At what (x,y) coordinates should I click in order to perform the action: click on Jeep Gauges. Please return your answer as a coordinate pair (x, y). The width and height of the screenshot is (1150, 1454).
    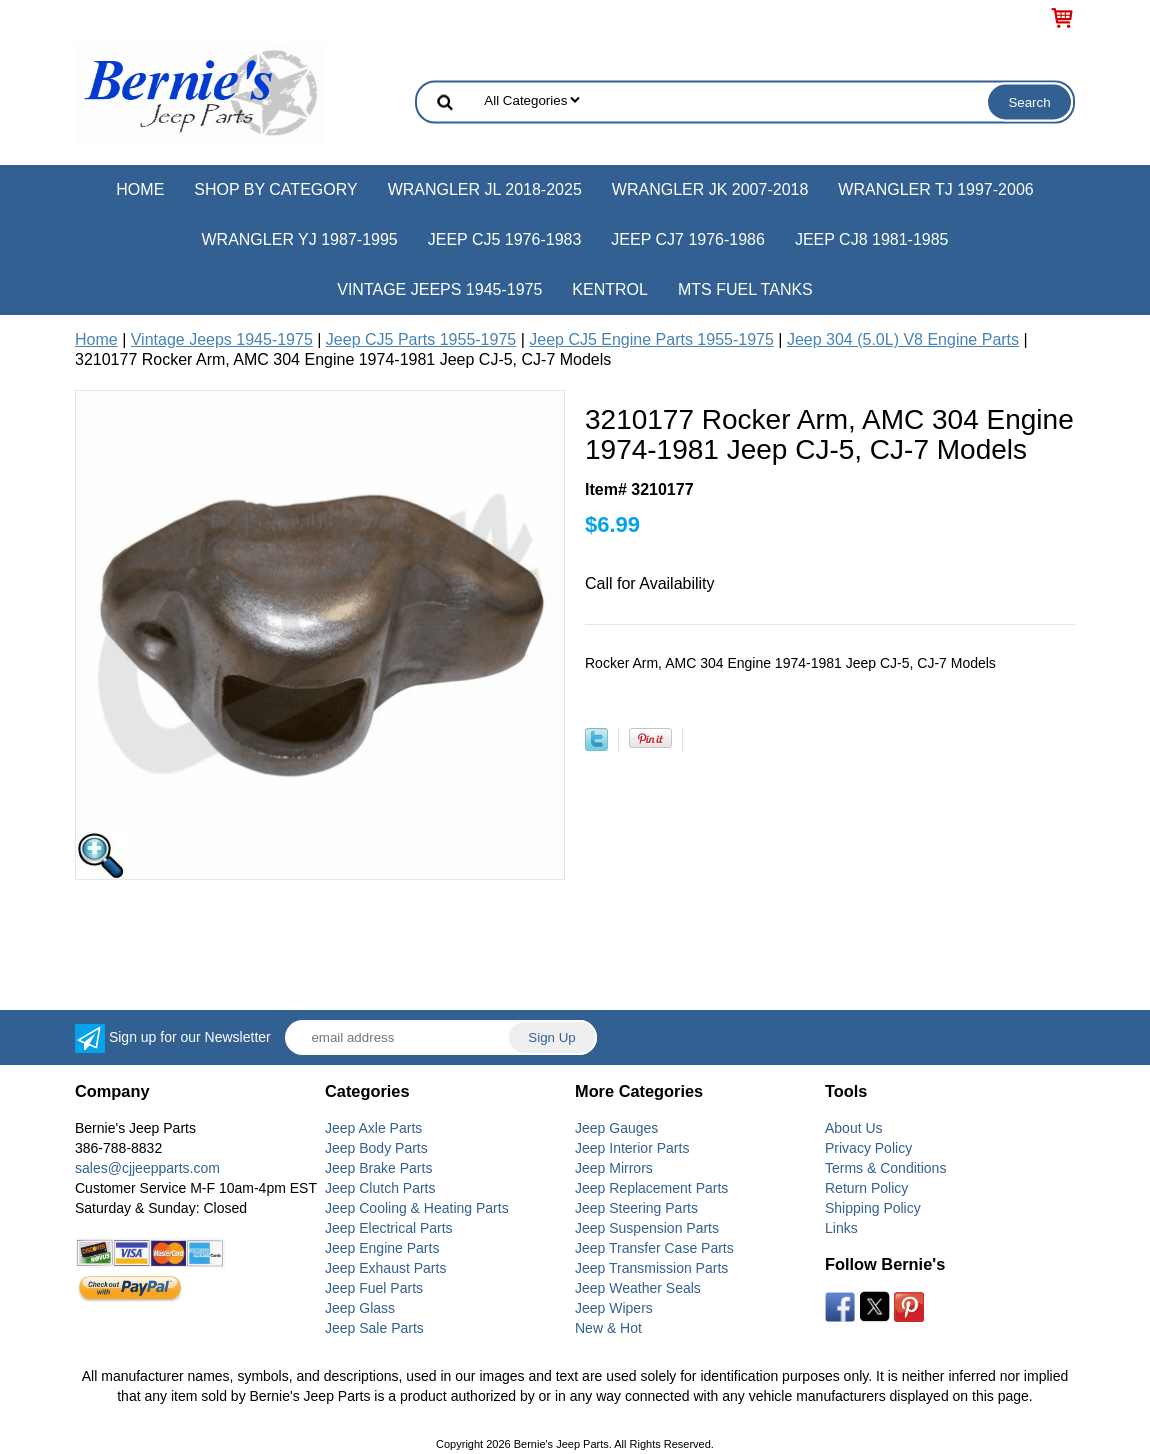
    Looking at the image, I should click on (616, 1128).